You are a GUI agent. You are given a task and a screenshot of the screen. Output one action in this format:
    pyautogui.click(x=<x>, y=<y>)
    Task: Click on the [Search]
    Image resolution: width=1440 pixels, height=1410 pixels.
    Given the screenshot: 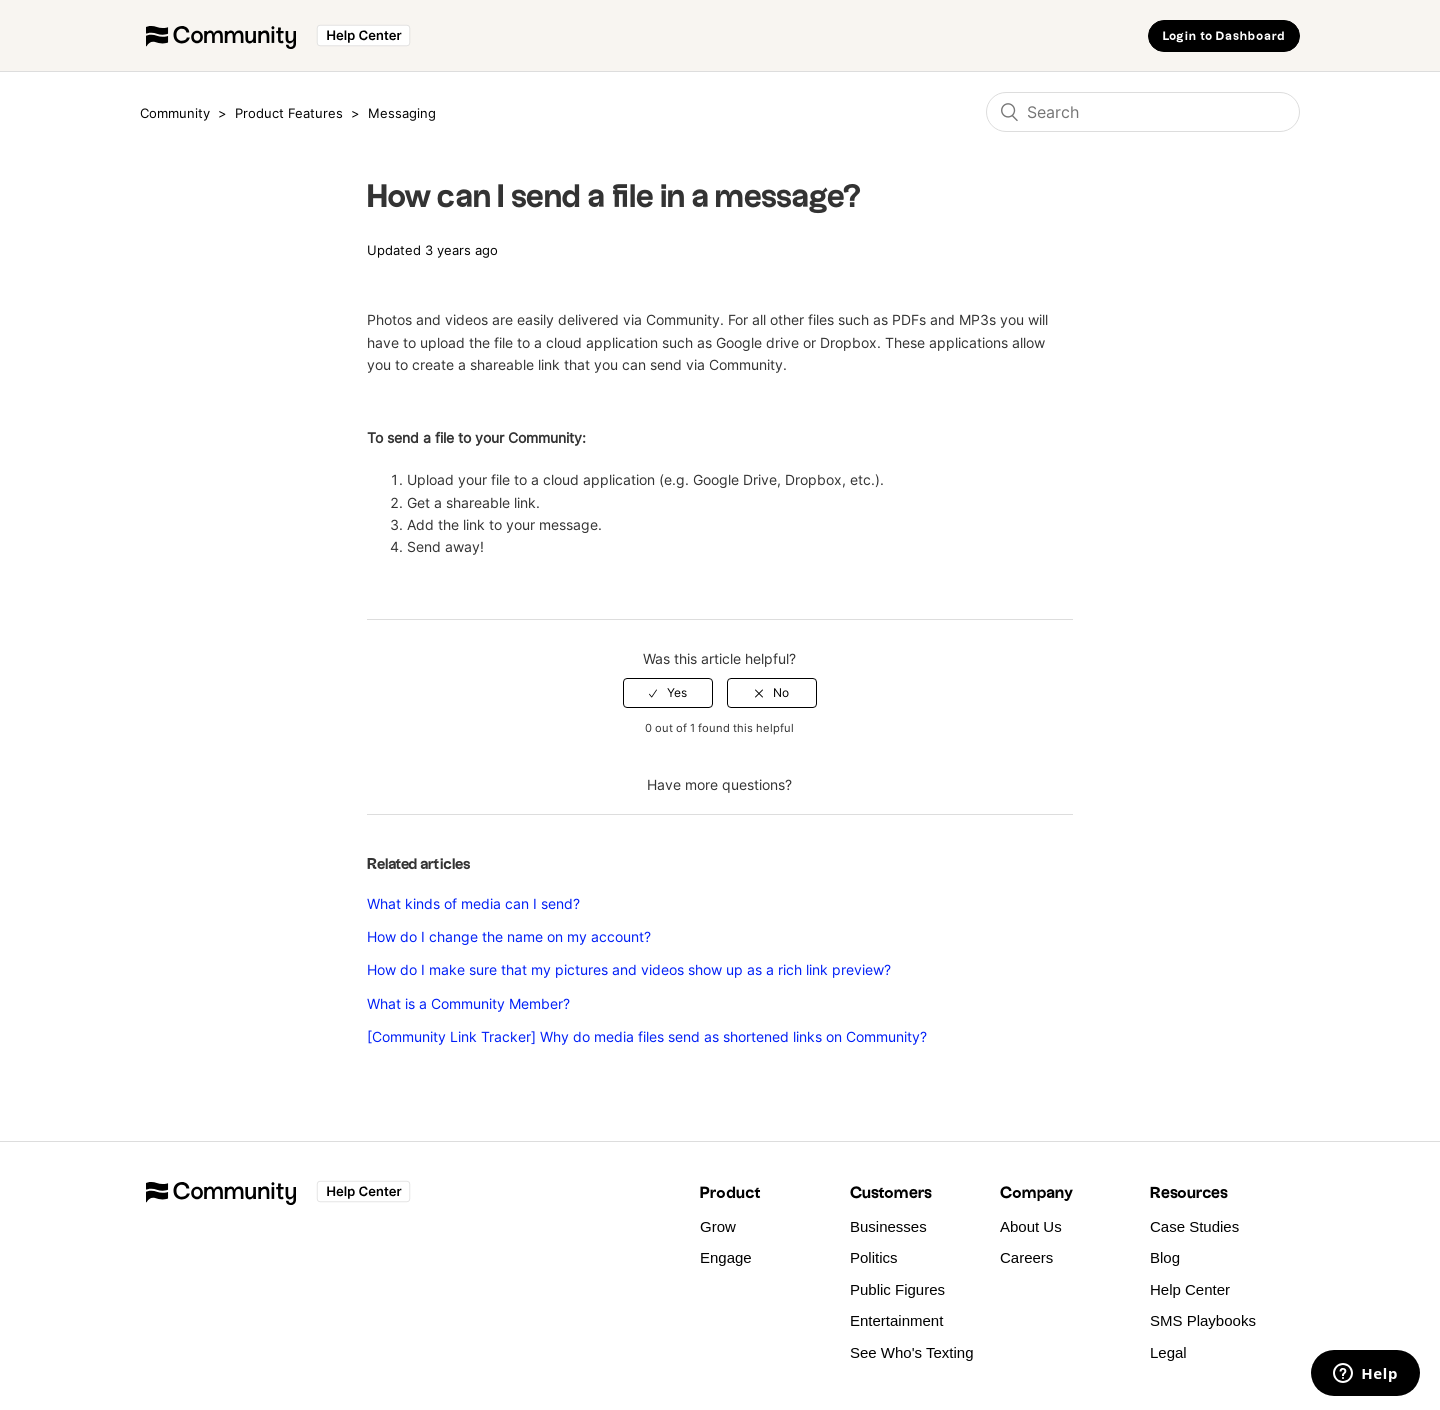 What is the action you would take?
    pyautogui.click(x=1143, y=112)
    